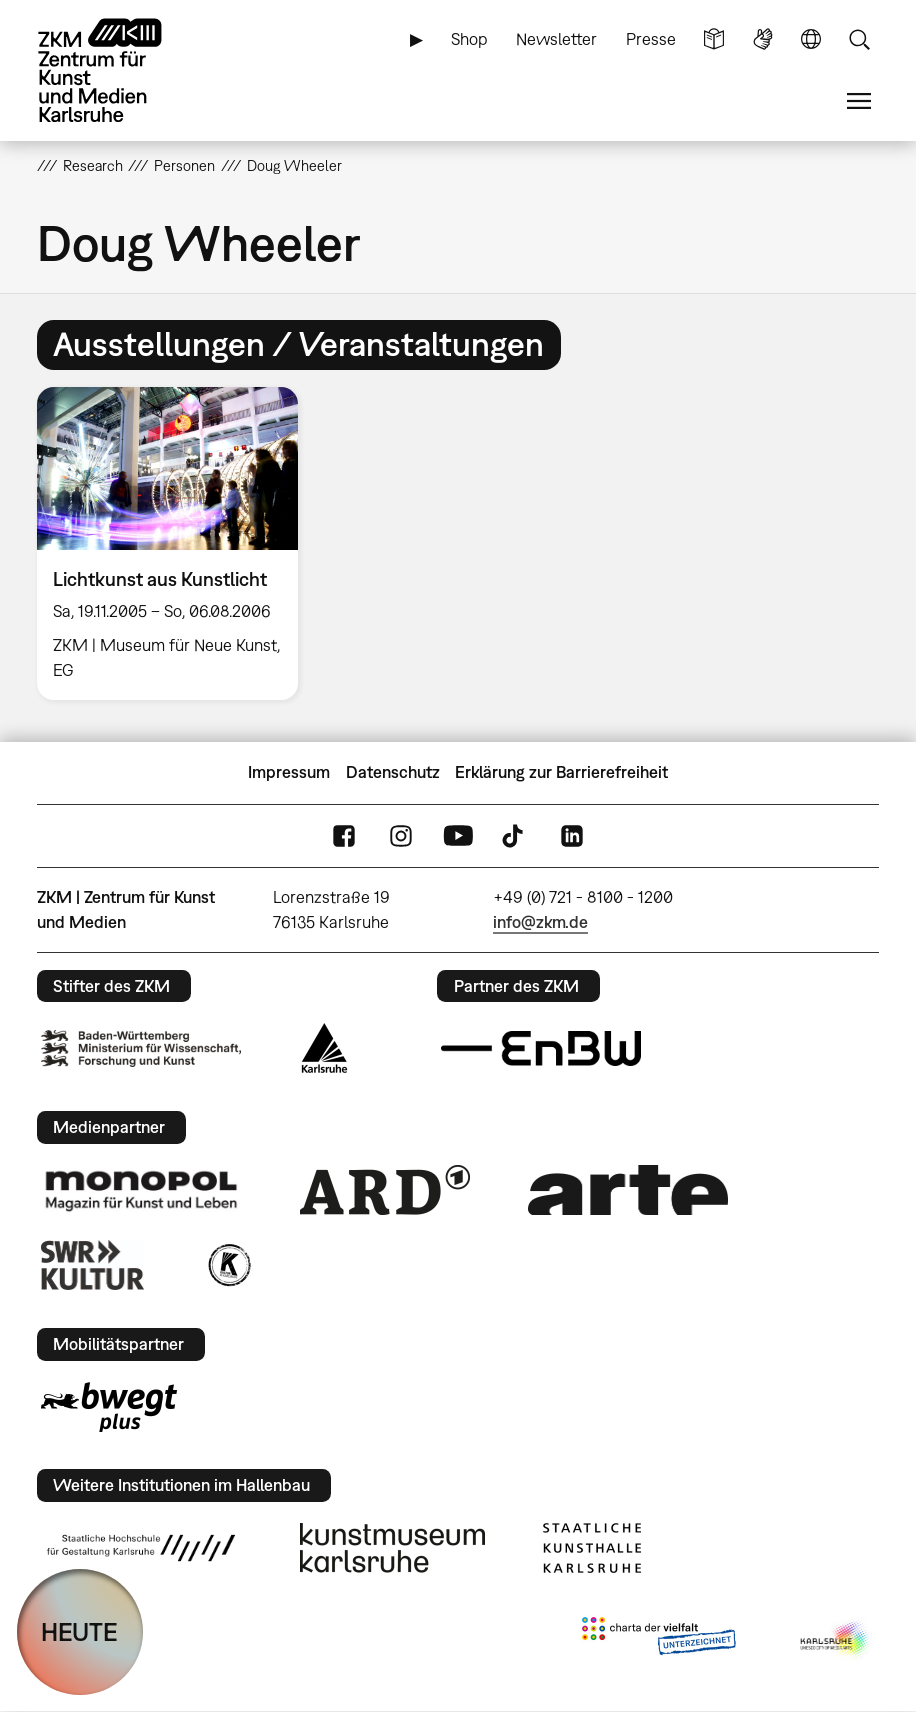 The height and width of the screenshot is (1712, 916). What do you see at coordinates (176, 543) in the screenshot?
I see `[option]` at bounding box center [176, 543].